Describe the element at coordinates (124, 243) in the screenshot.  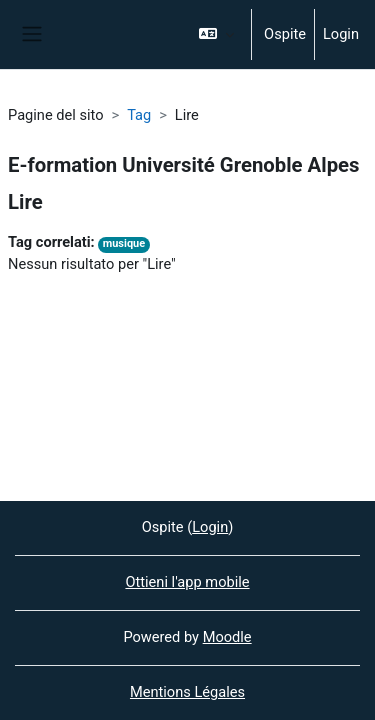
I see `musique` at that location.